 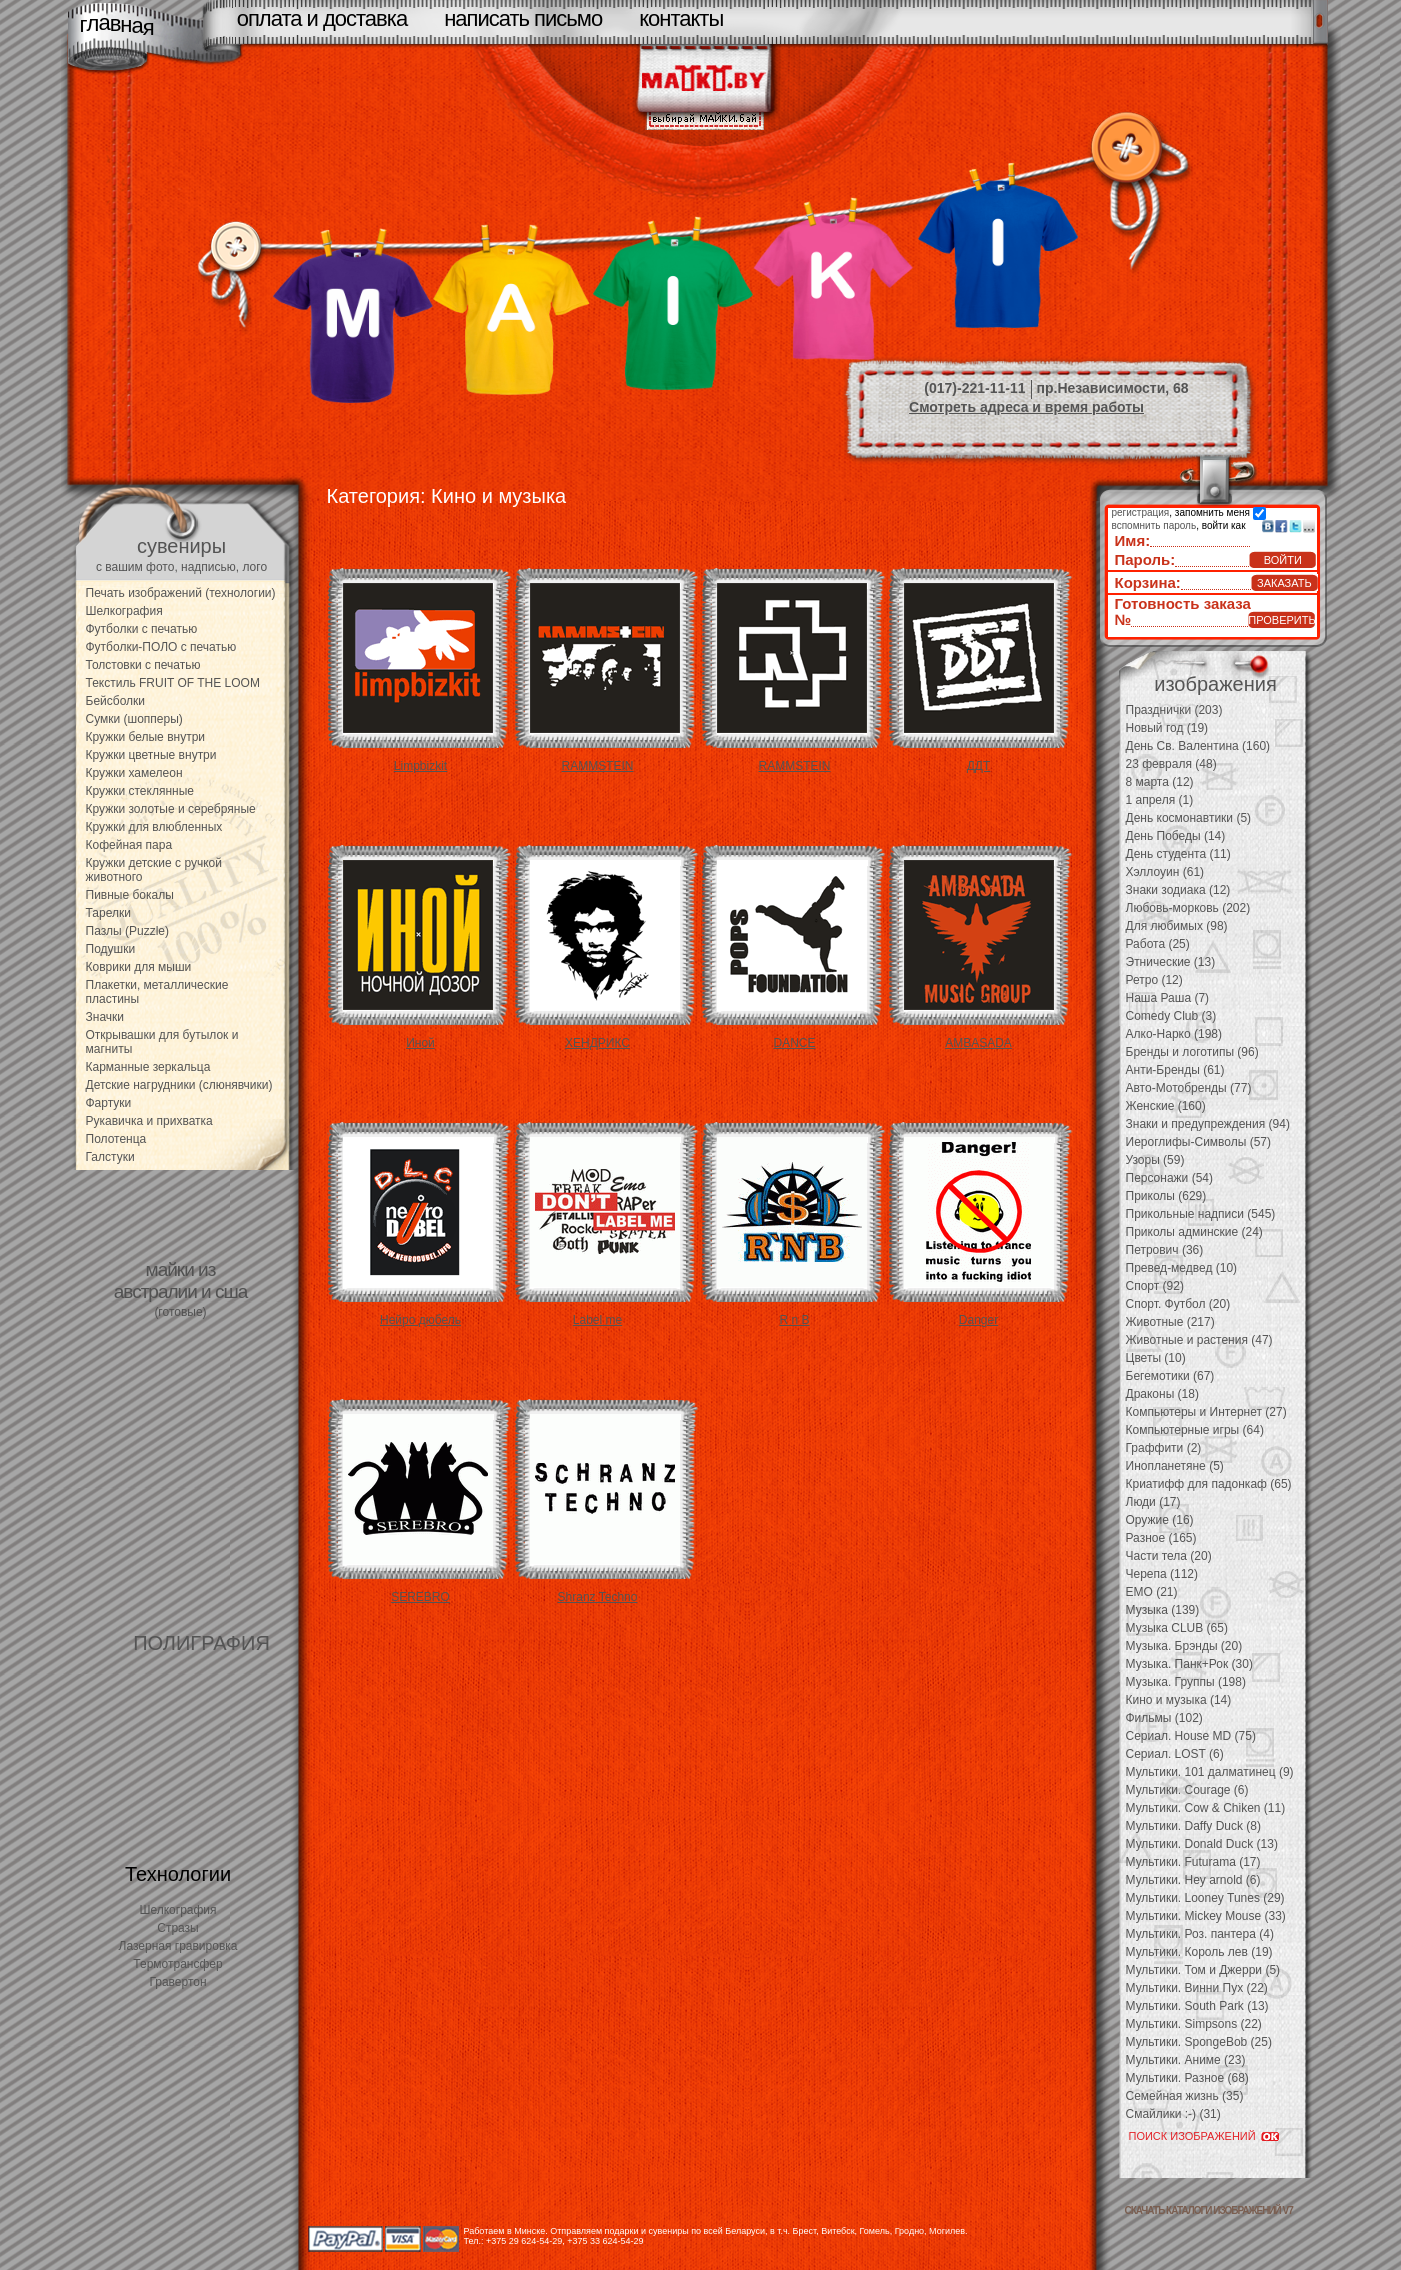 I want to click on Наша Раша (7), so click(x=1168, y=998).